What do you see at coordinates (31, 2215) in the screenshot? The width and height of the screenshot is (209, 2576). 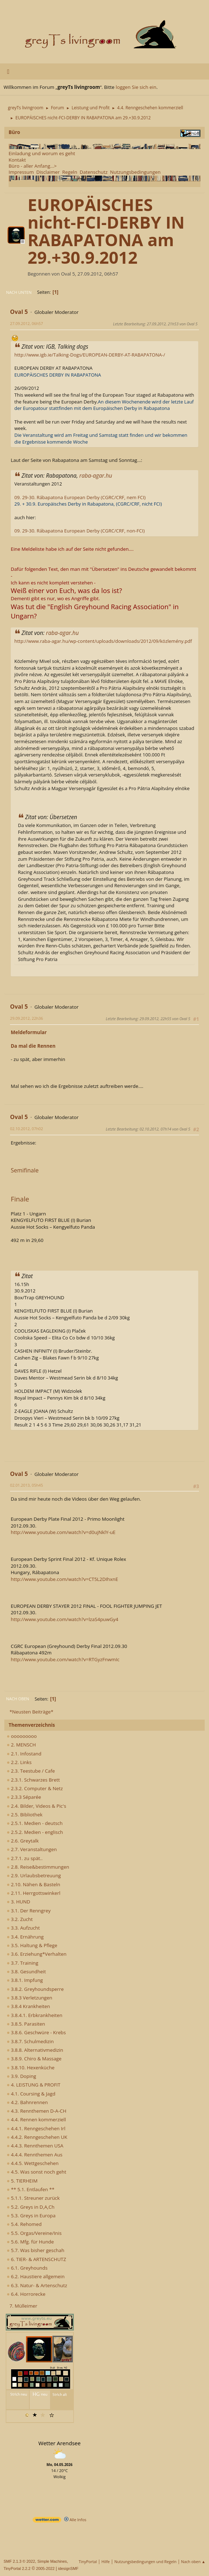 I see `5.3. Greys in Europa` at bounding box center [31, 2215].